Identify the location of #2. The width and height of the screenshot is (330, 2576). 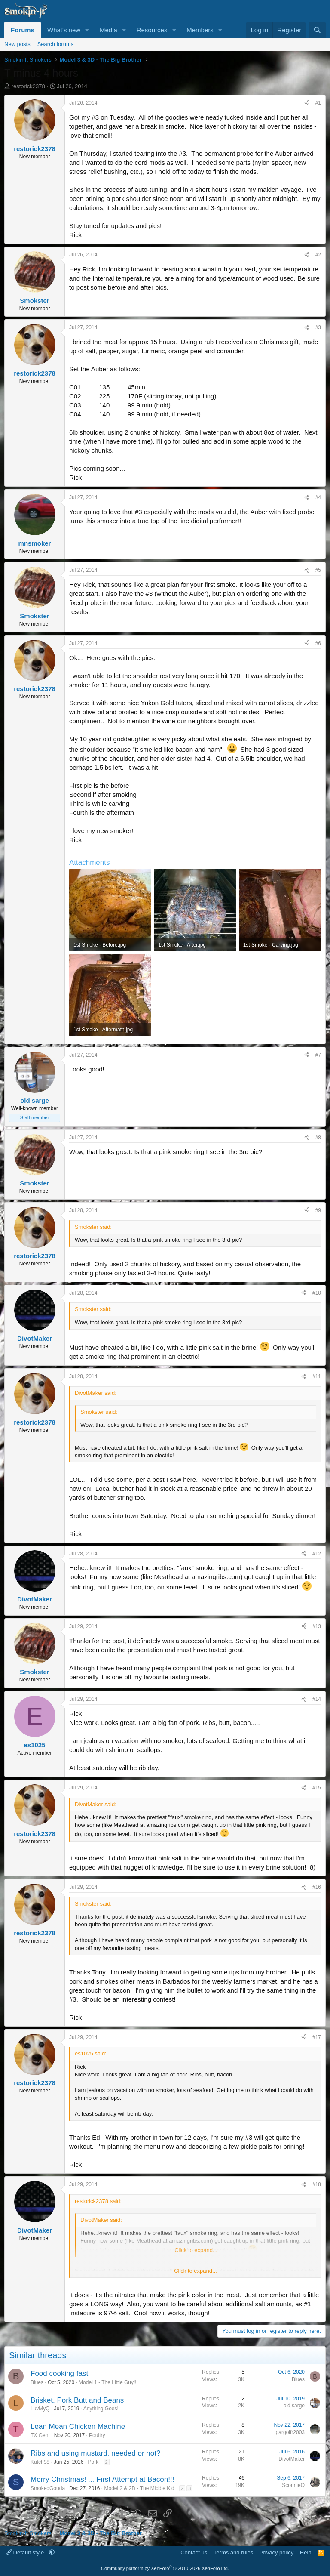
(318, 255).